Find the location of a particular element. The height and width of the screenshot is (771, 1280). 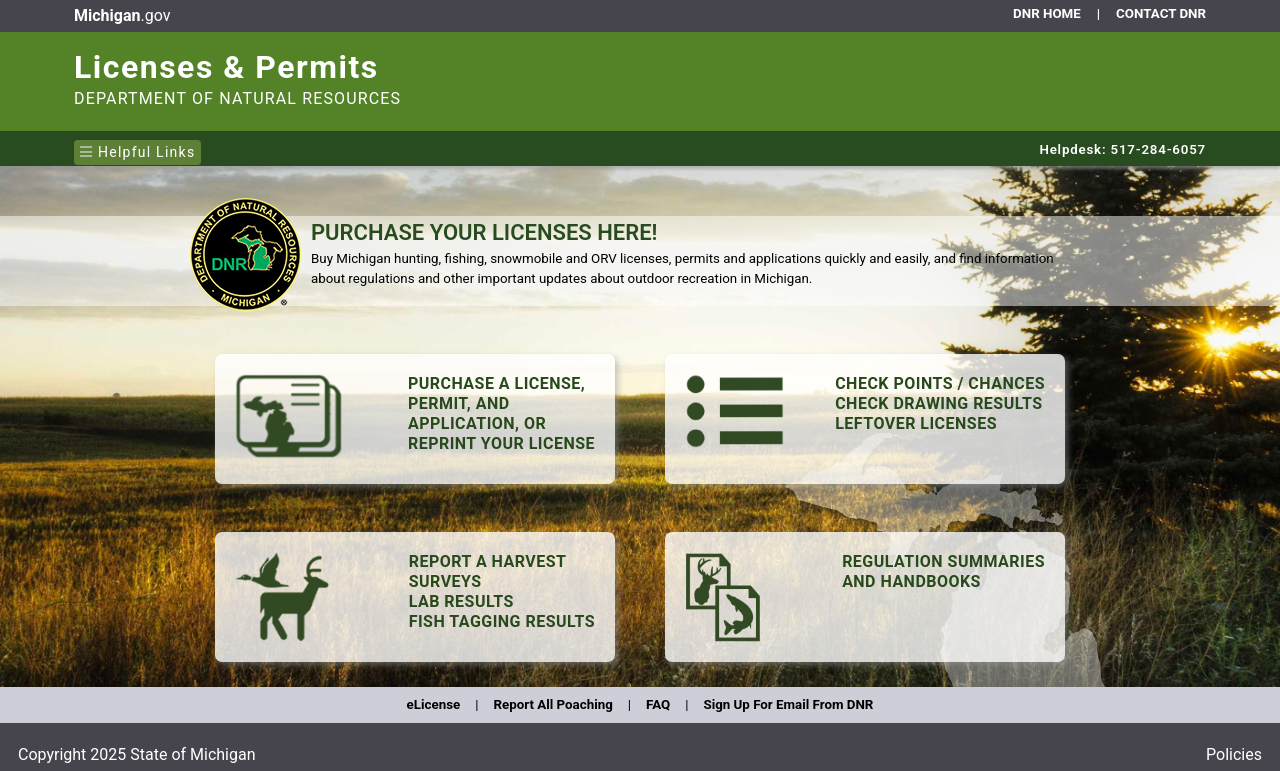

DNR HOME is located at coordinates (1047, 13).